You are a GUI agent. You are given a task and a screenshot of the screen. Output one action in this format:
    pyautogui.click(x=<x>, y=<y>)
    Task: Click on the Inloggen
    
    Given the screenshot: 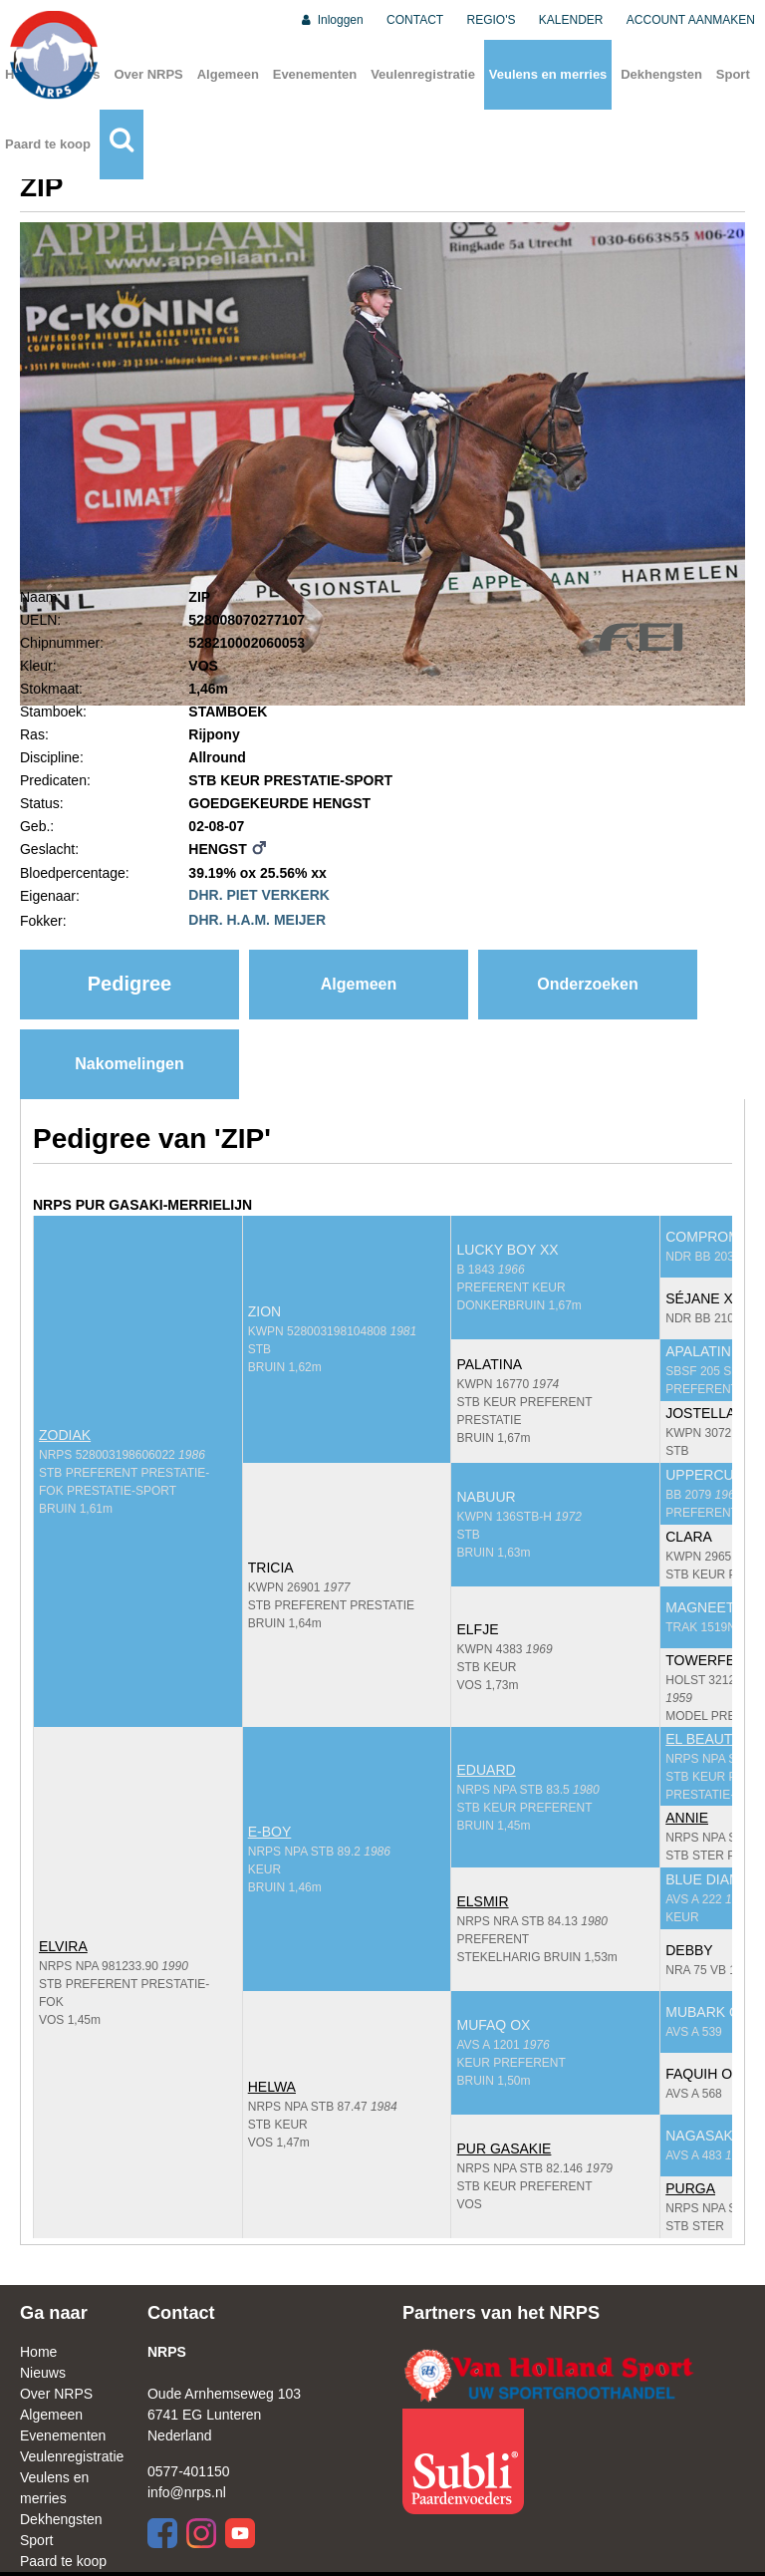 What is the action you would take?
    pyautogui.click(x=331, y=20)
    